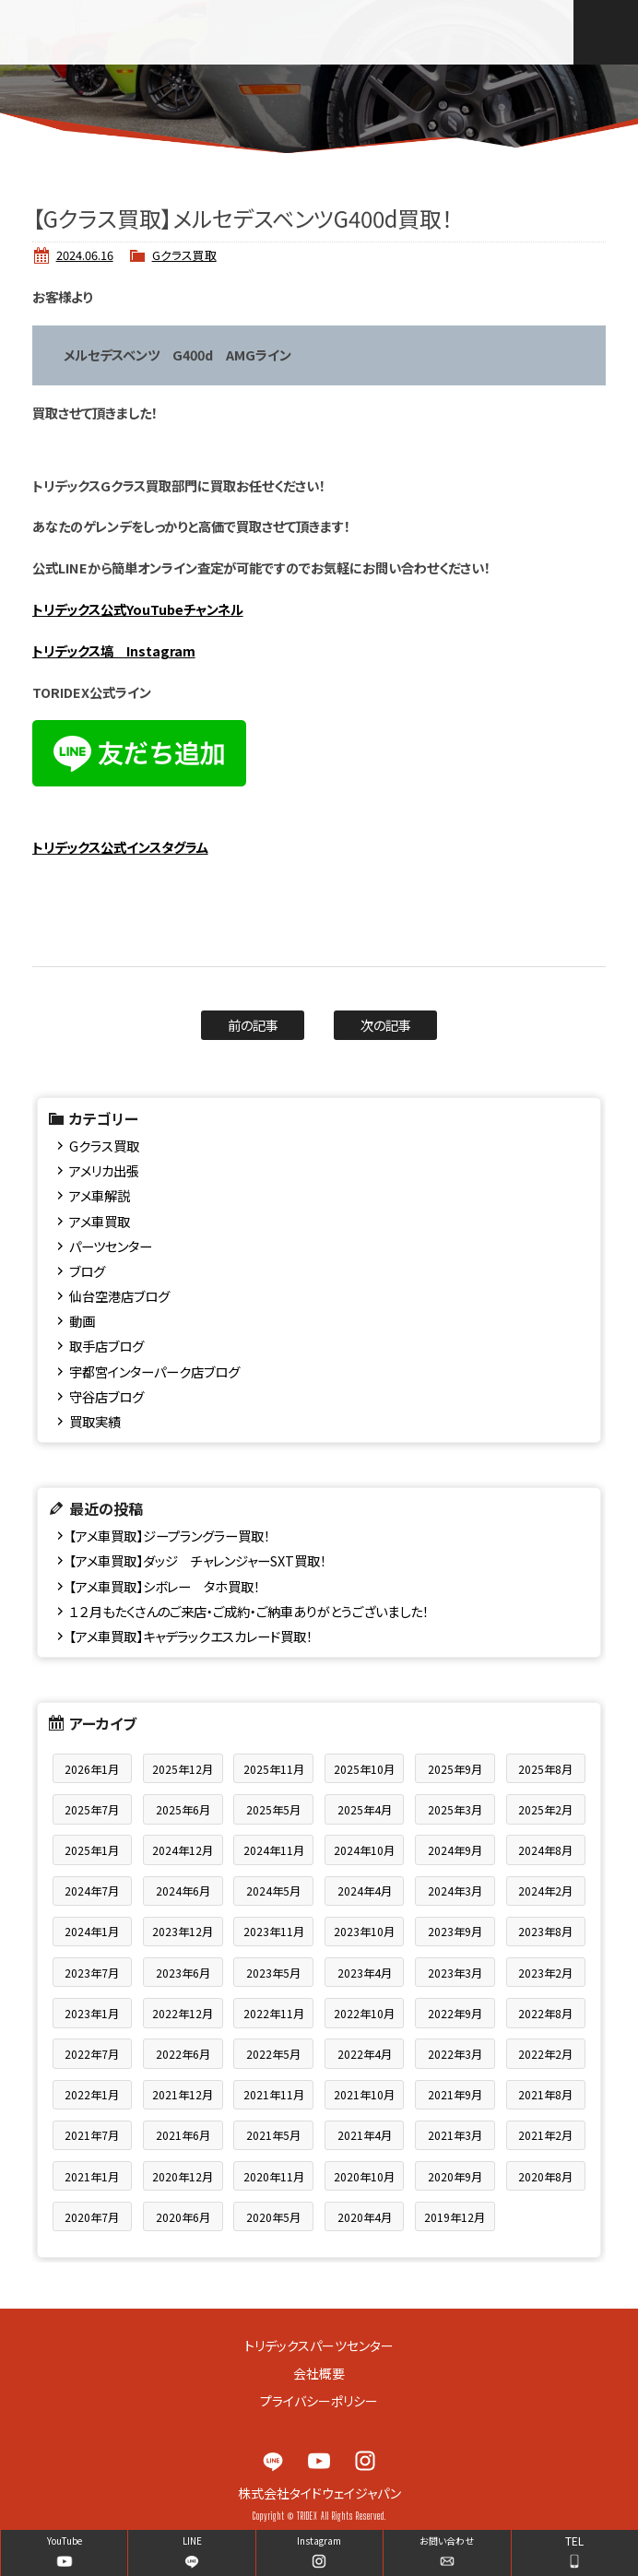  Describe the element at coordinates (545, 2013) in the screenshot. I see `2022年8月` at that location.